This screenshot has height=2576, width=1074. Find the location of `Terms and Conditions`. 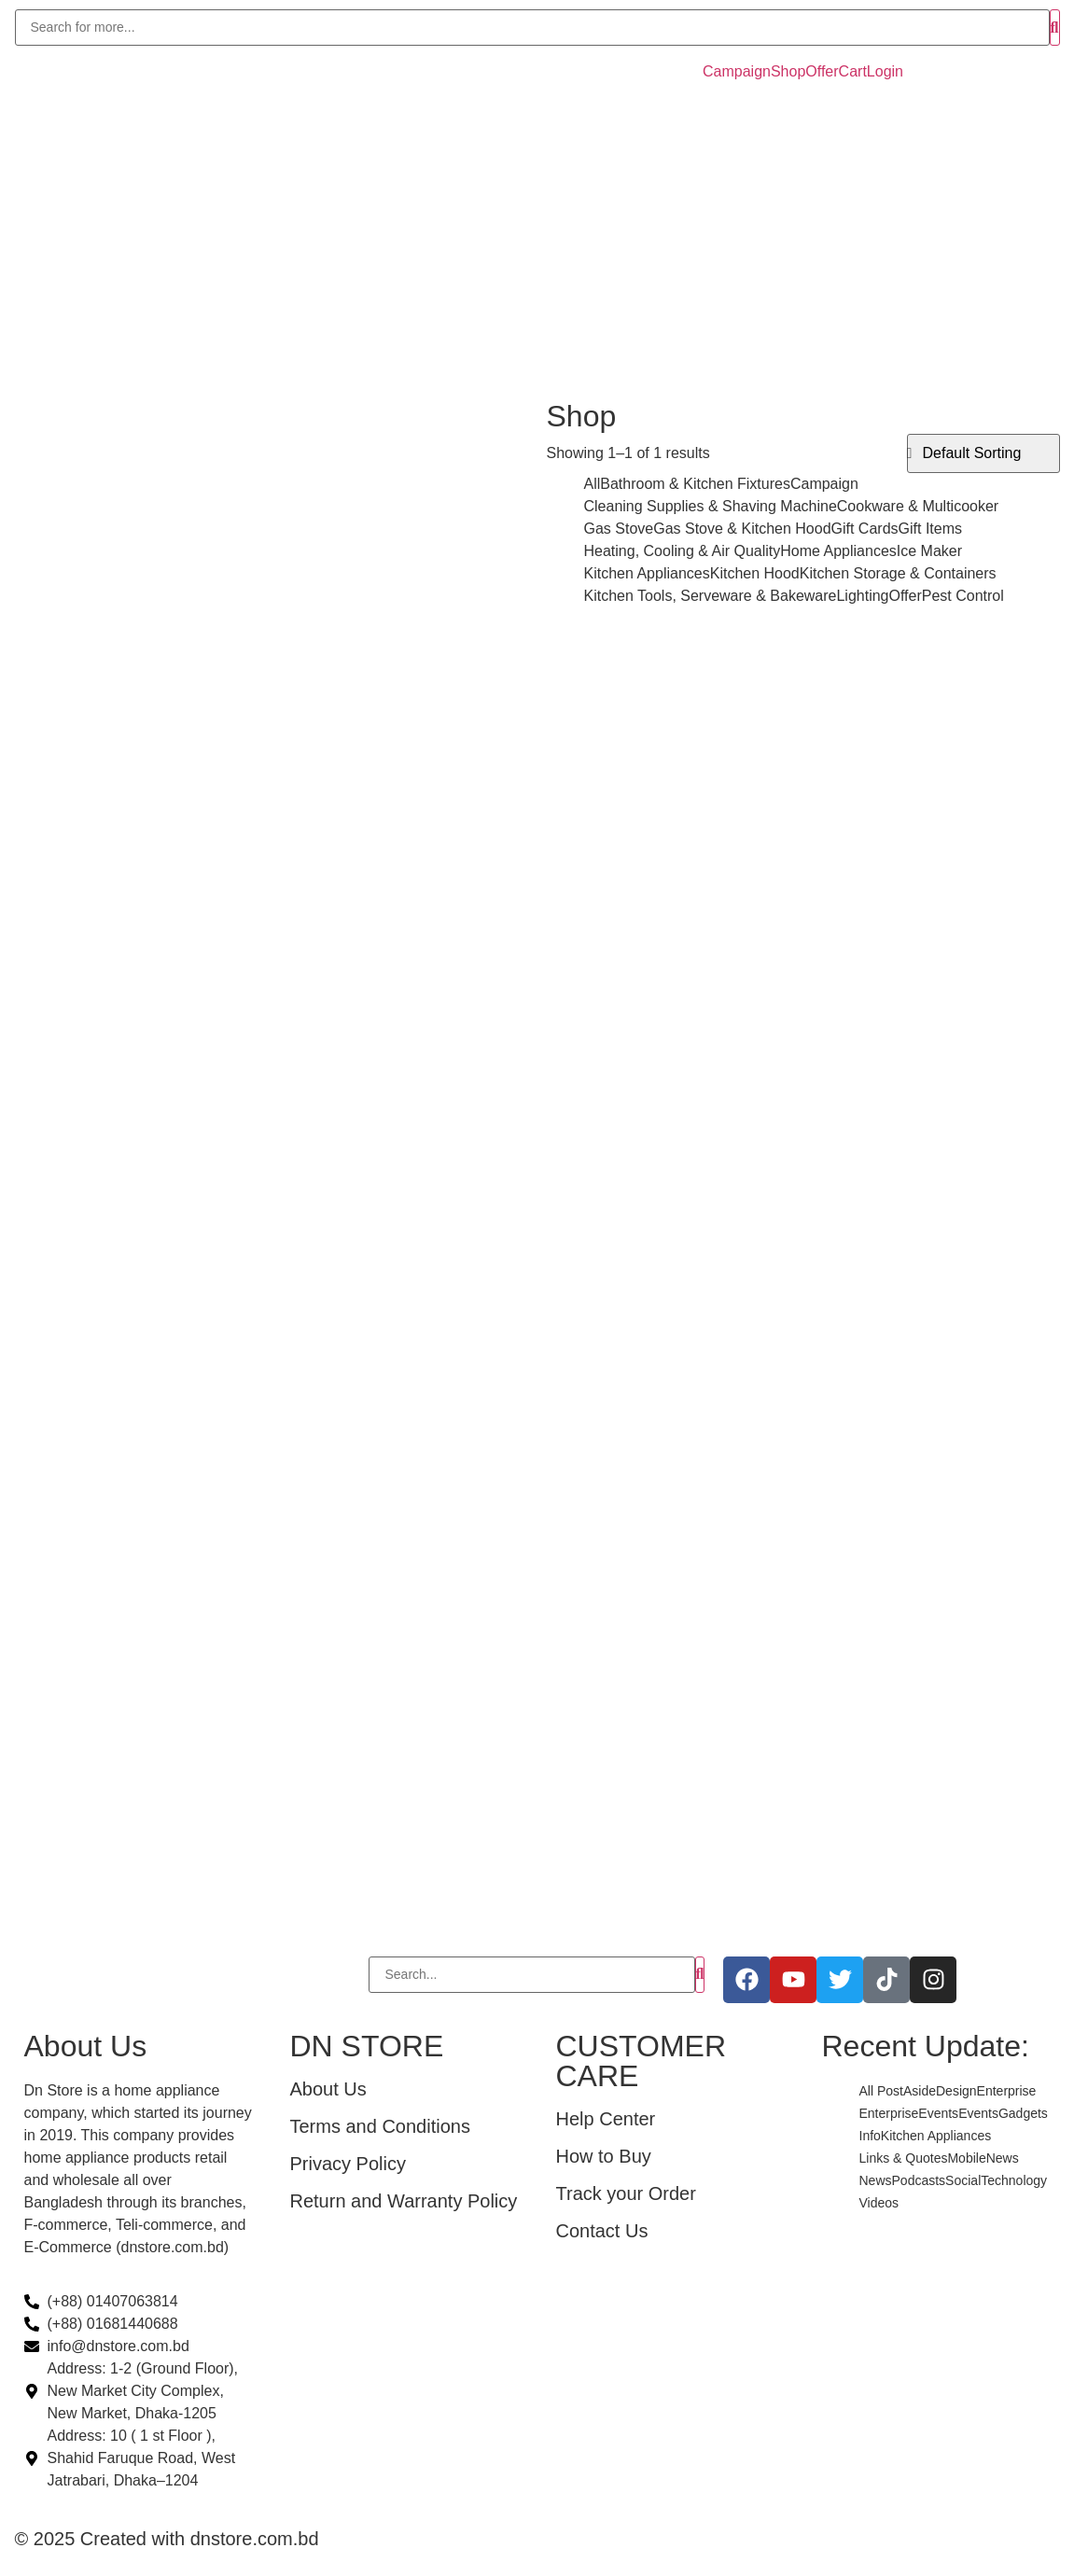

Terms and Conditions is located at coordinates (380, 2126).